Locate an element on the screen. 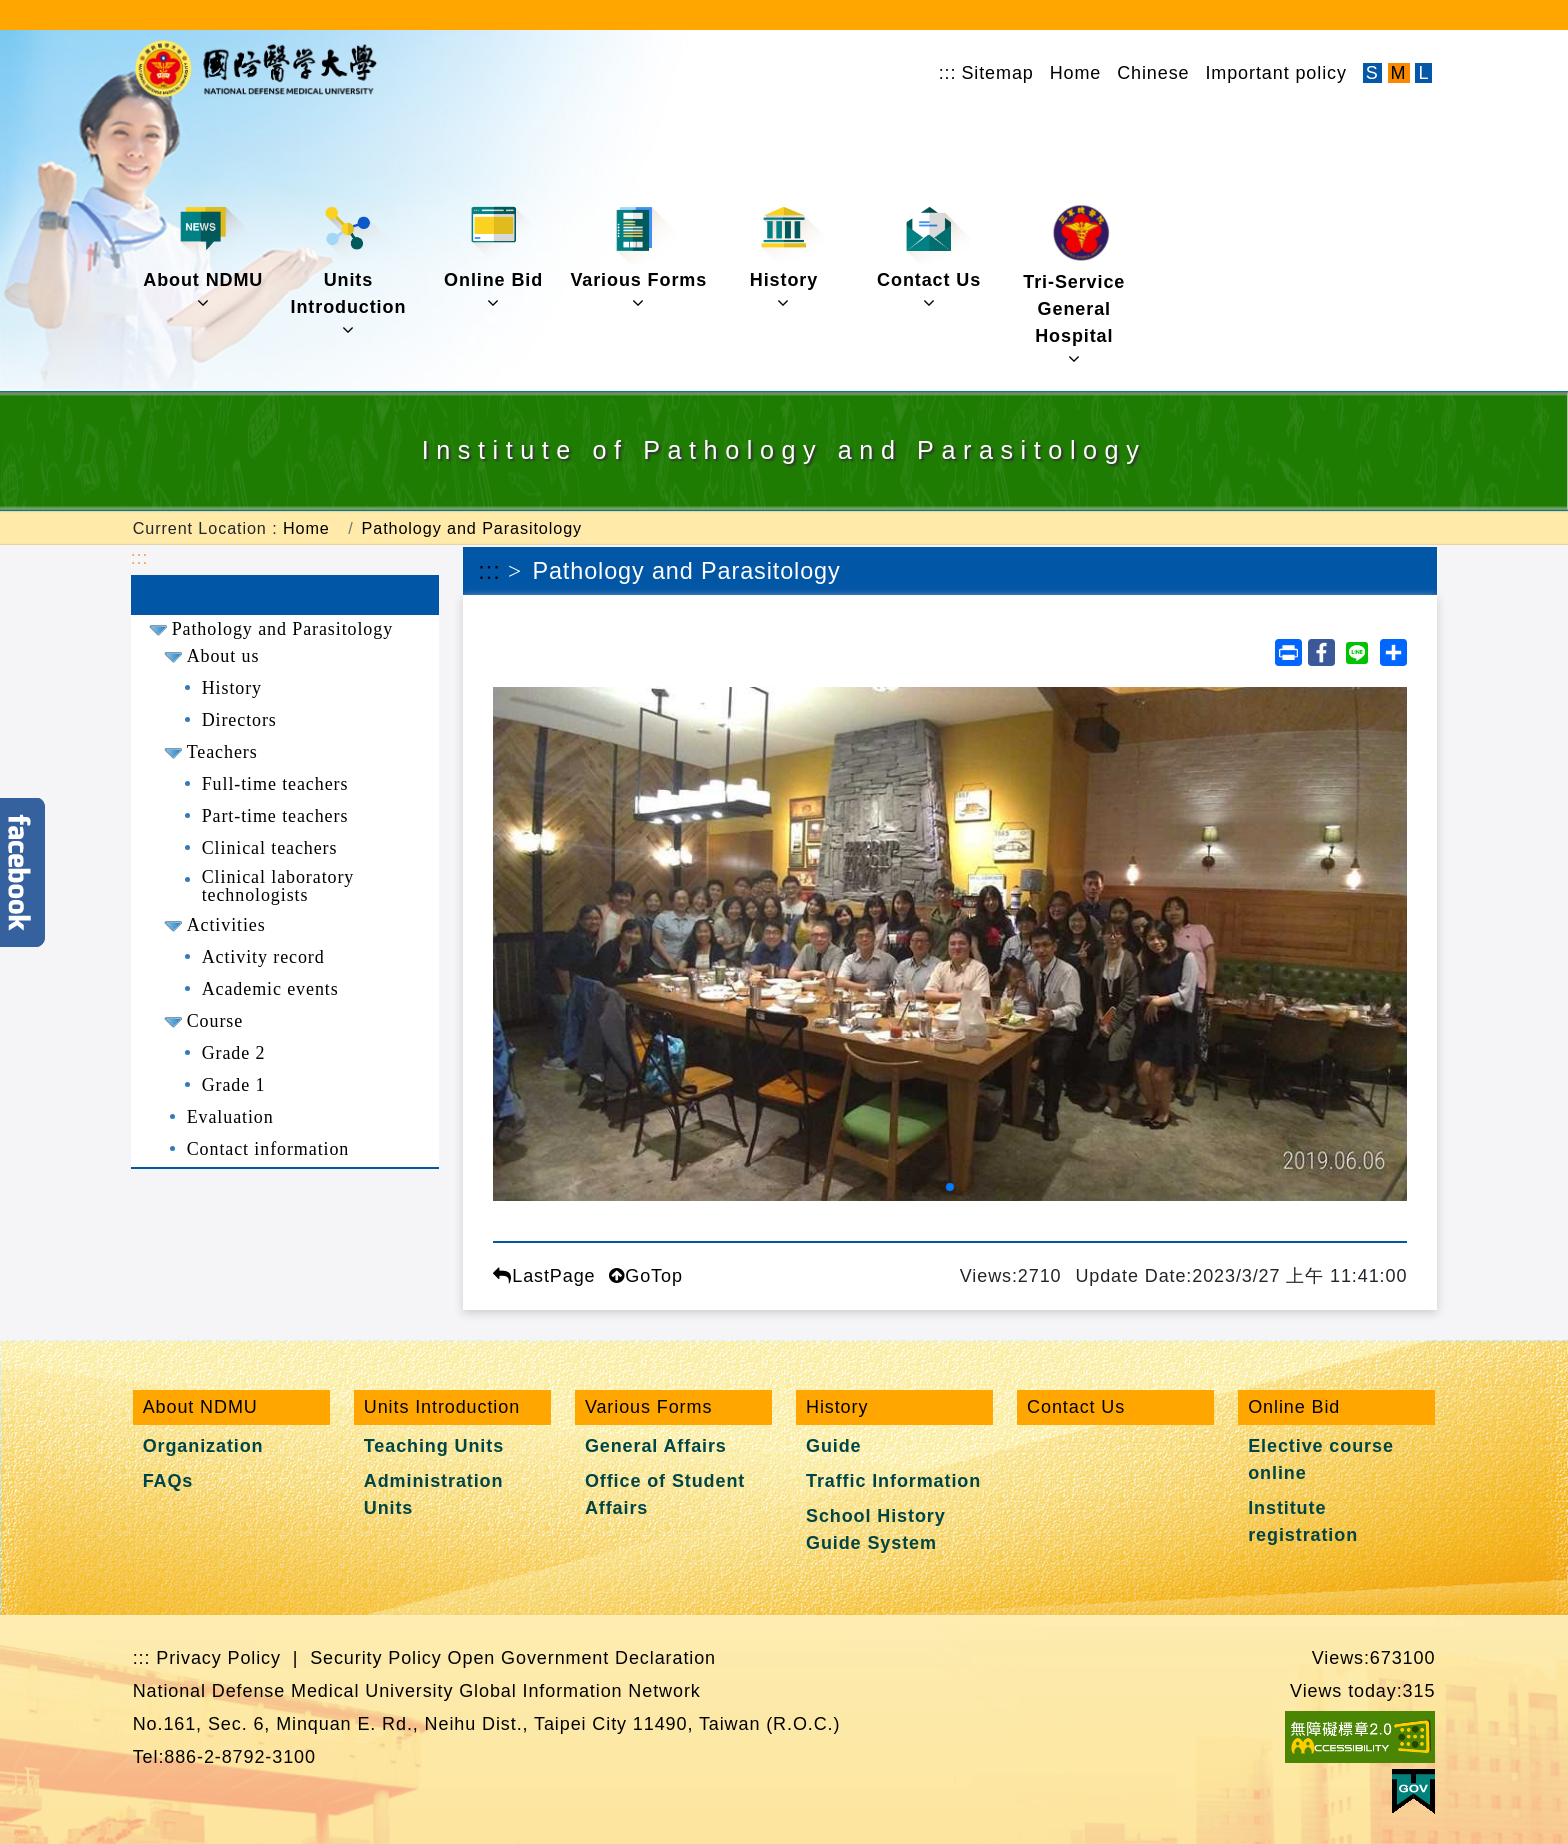 The width and height of the screenshot is (1568, 1844). Pathology and Parasitology is located at coordinates (472, 528).